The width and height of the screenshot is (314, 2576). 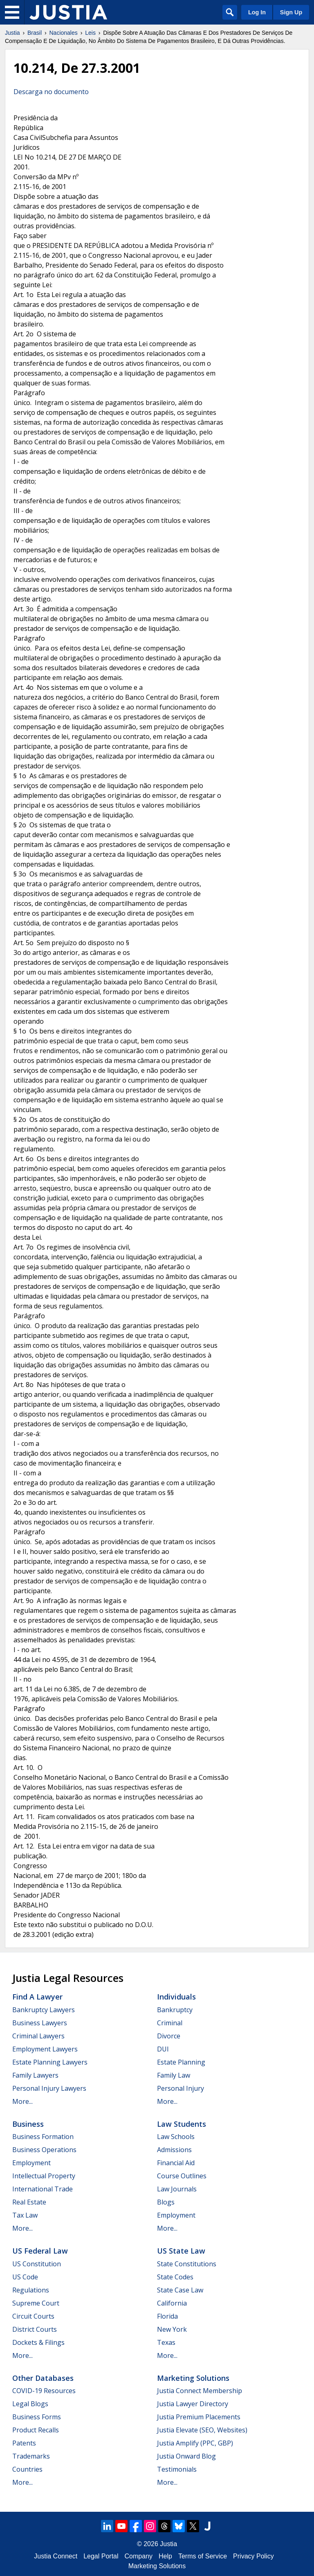 What do you see at coordinates (257, 12) in the screenshot?
I see `Log In` at bounding box center [257, 12].